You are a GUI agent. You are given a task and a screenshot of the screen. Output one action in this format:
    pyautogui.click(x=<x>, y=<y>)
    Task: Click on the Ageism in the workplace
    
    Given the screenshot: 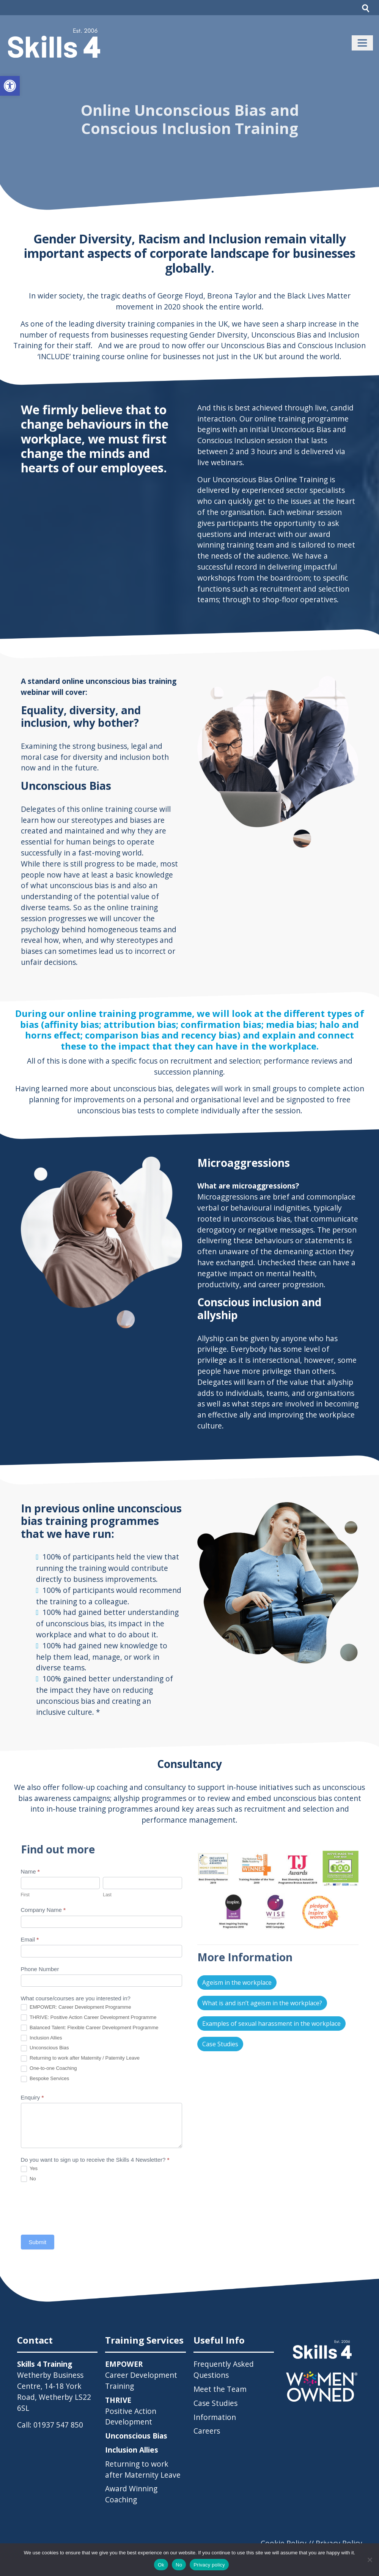 What is the action you would take?
    pyautogui.click(x=237, y=1982)
    